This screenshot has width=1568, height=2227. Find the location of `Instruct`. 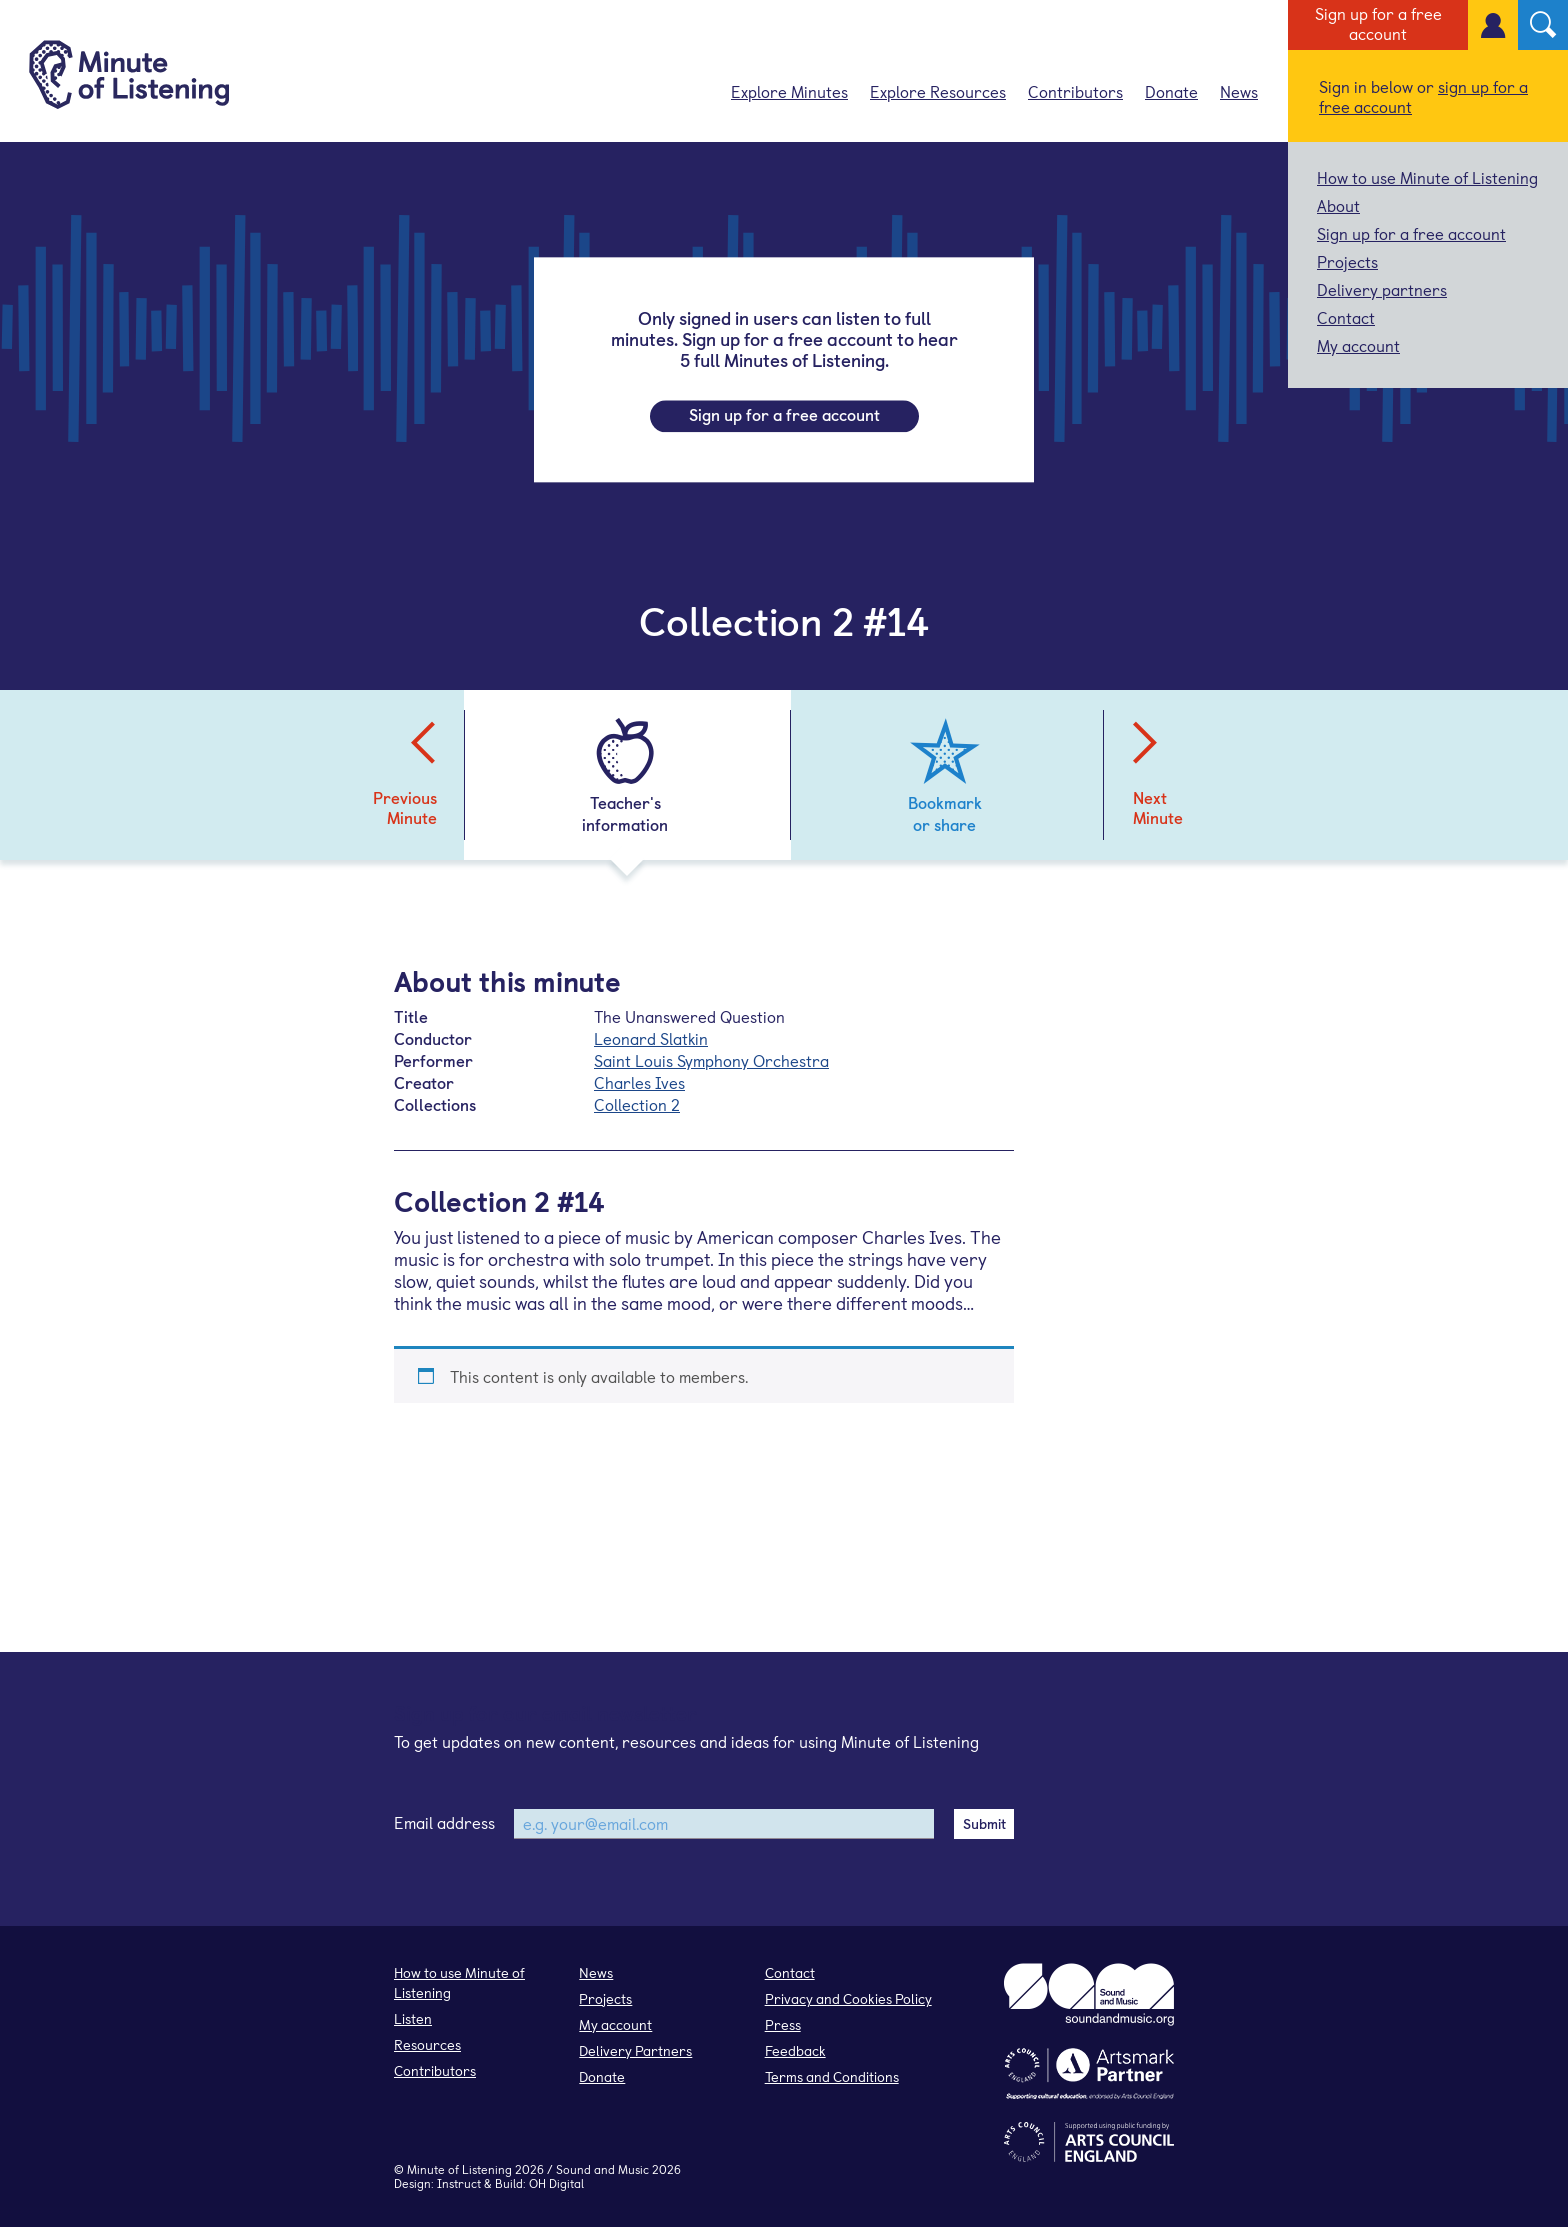

Instruct is located at coordinates (459, 2183).